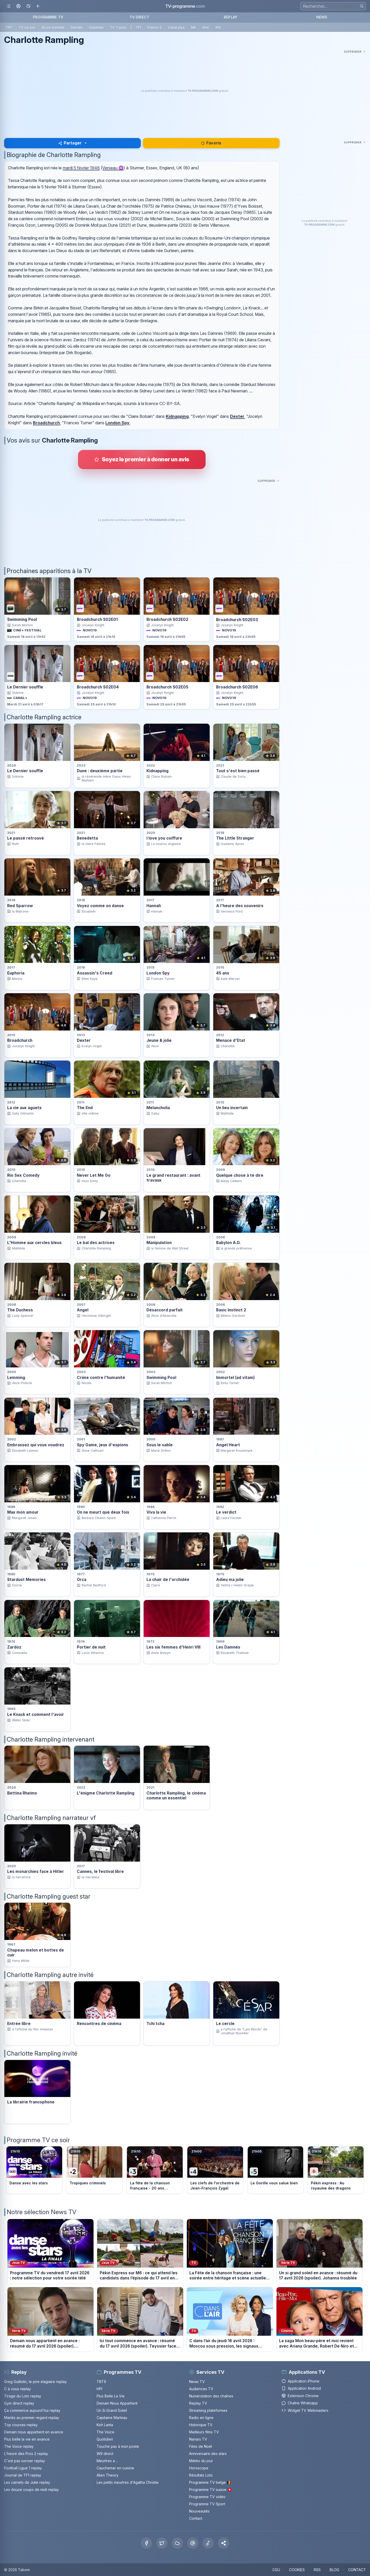 This screenshot has height=2576, width=370. I want to click on TNT, so click(8, 27).